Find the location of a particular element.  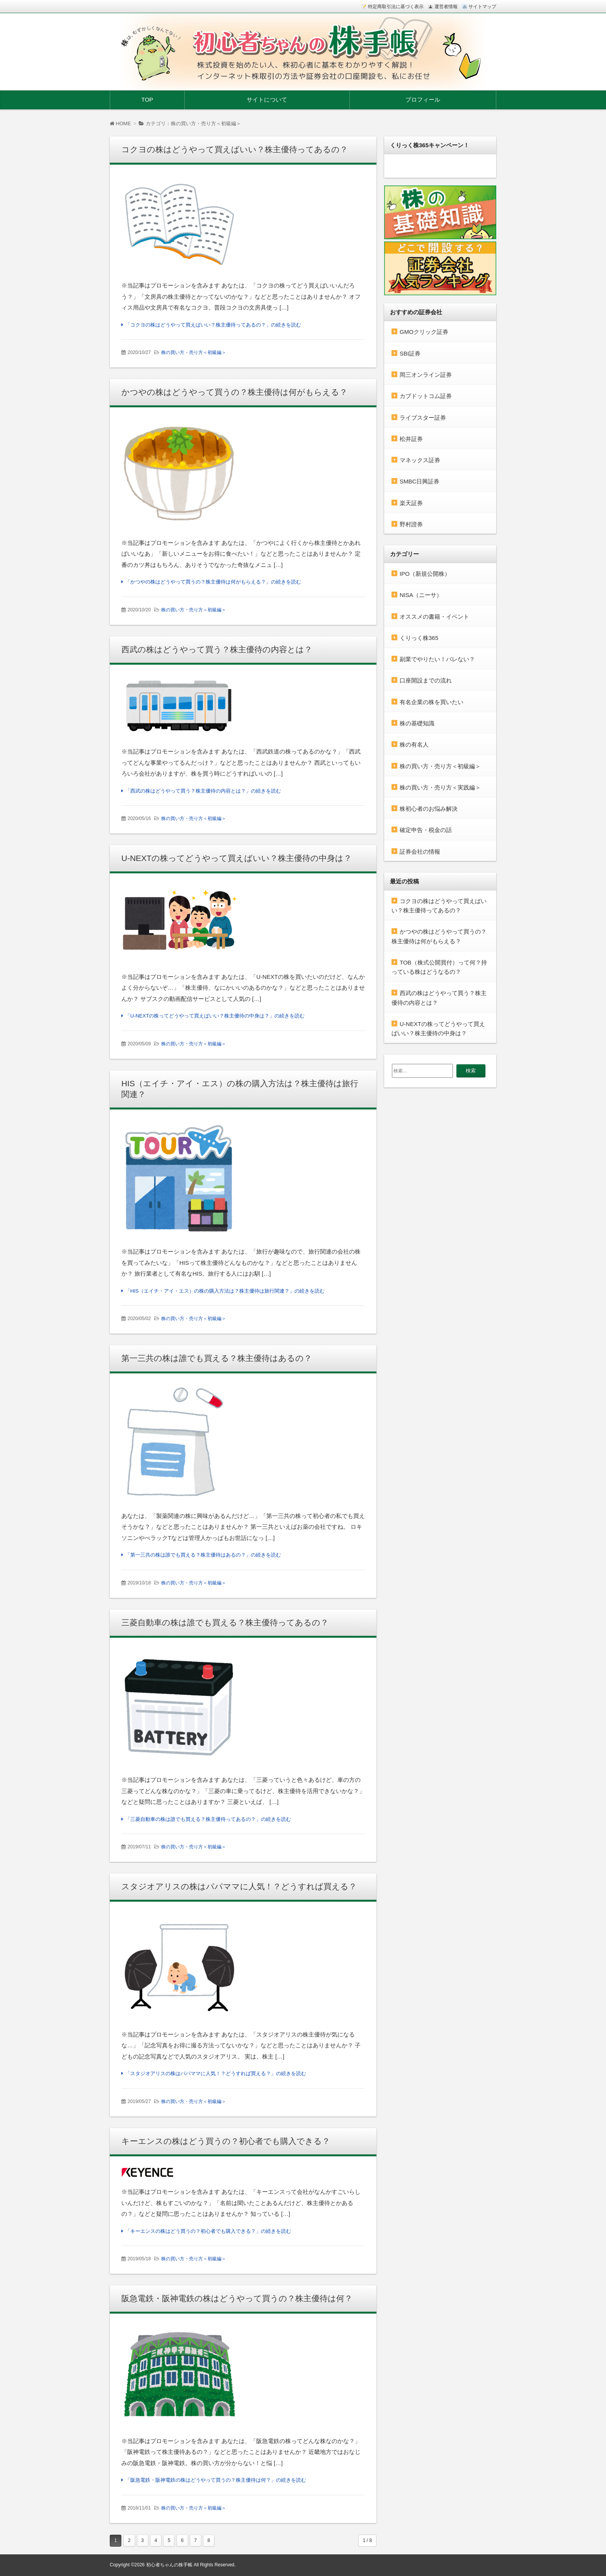

「阪急電鉄・阪神電鉄の株はどうやって買うの？株主優待は何？」の続きを読む is located at coordinates (215, 2480).